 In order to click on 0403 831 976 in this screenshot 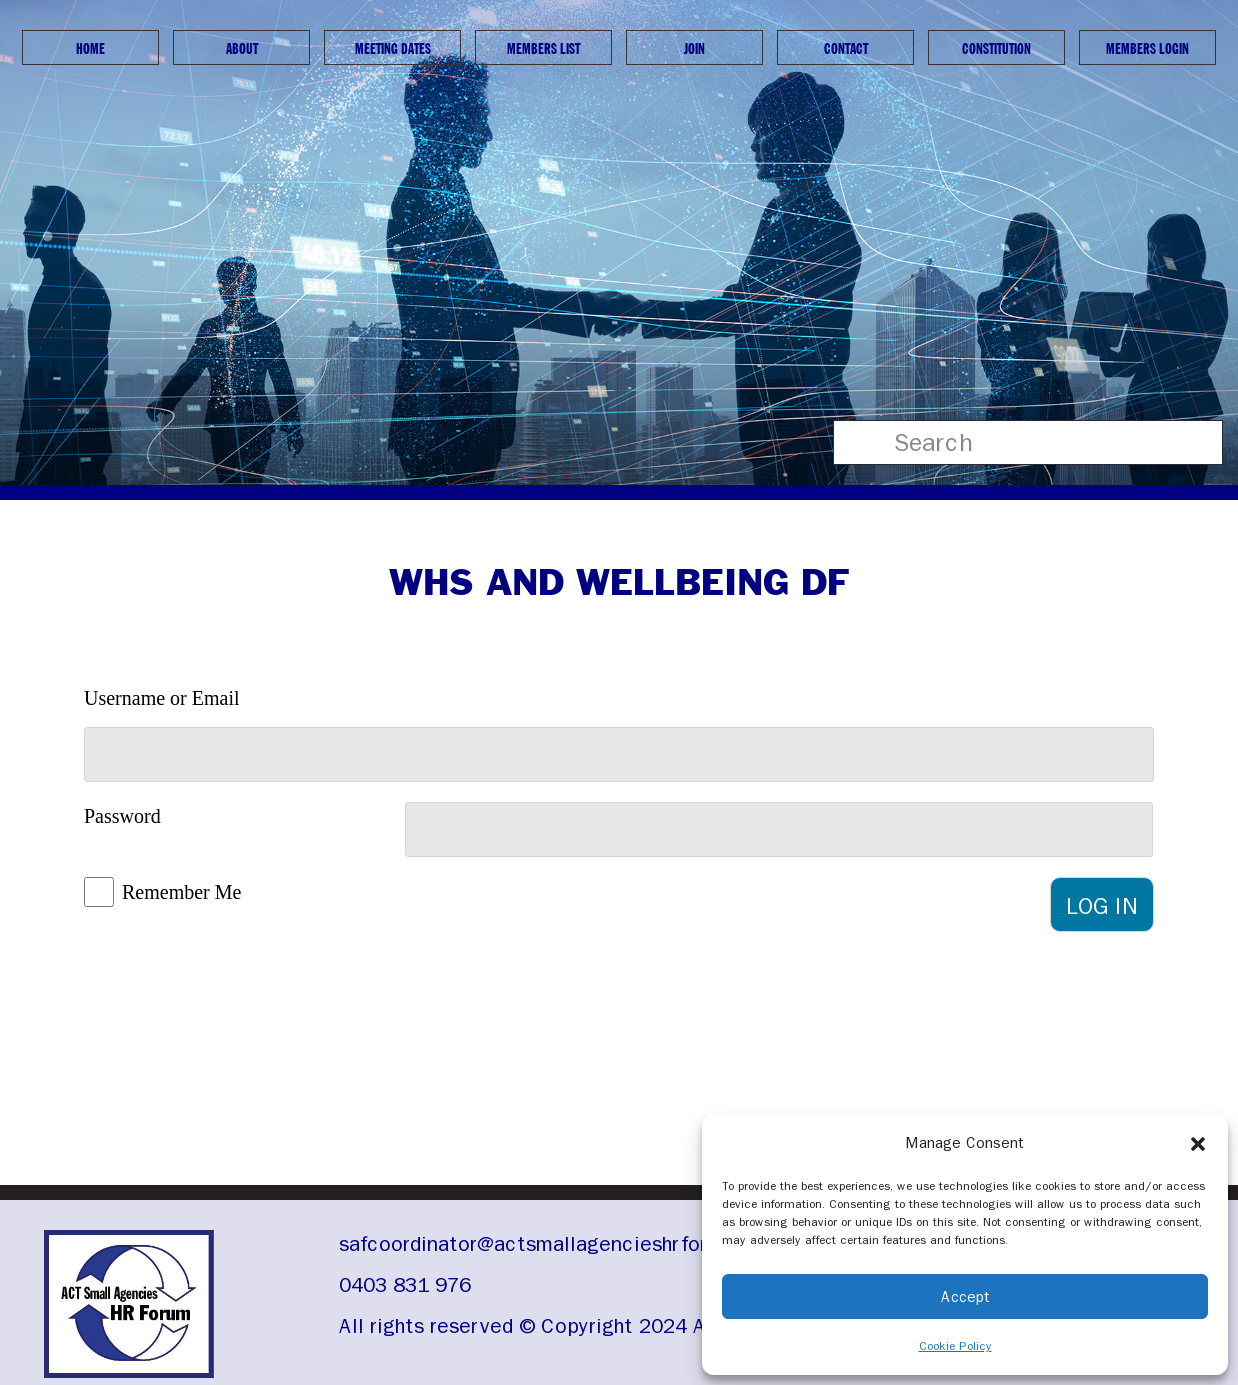, I will do `click(405, 1285)`.